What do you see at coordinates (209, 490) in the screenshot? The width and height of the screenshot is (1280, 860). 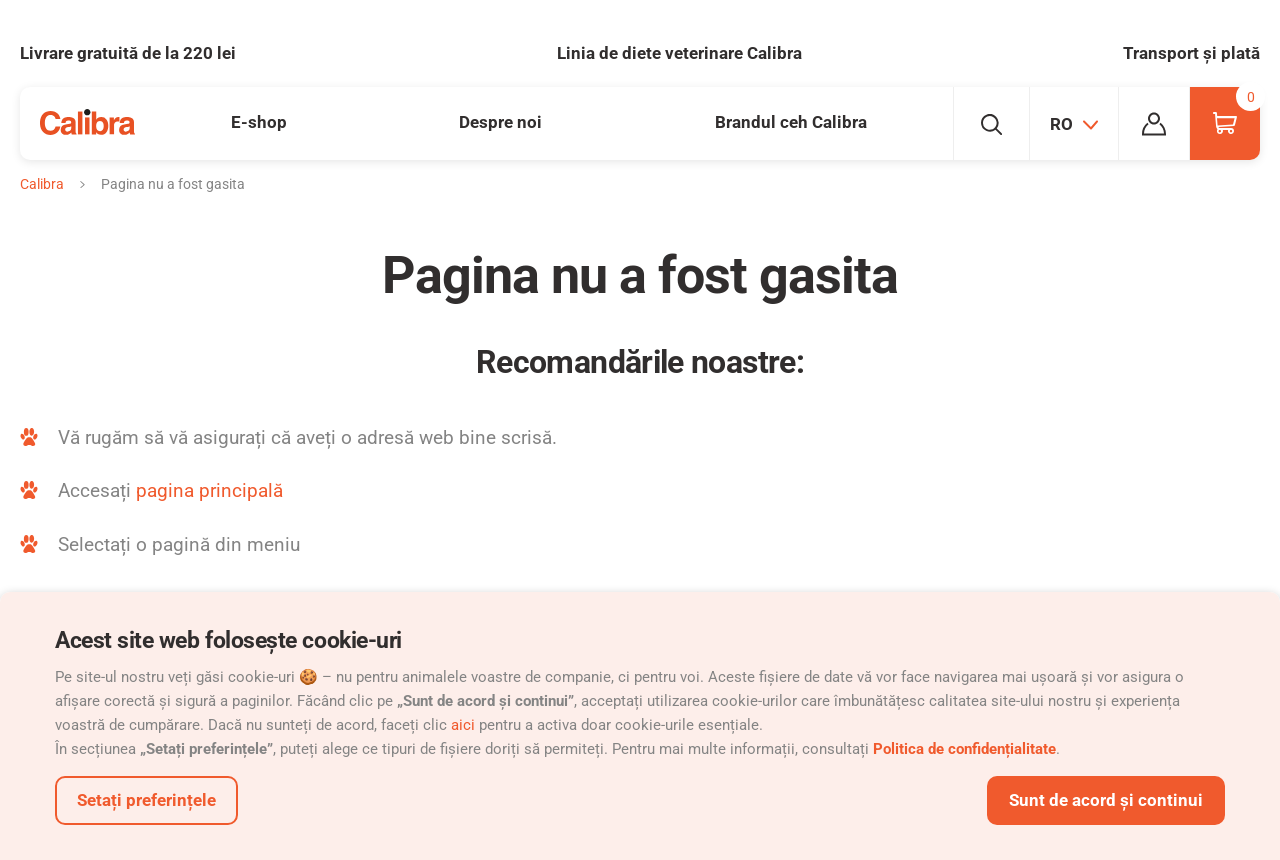 I see `pagina principală` at bounding box center [209, 490].